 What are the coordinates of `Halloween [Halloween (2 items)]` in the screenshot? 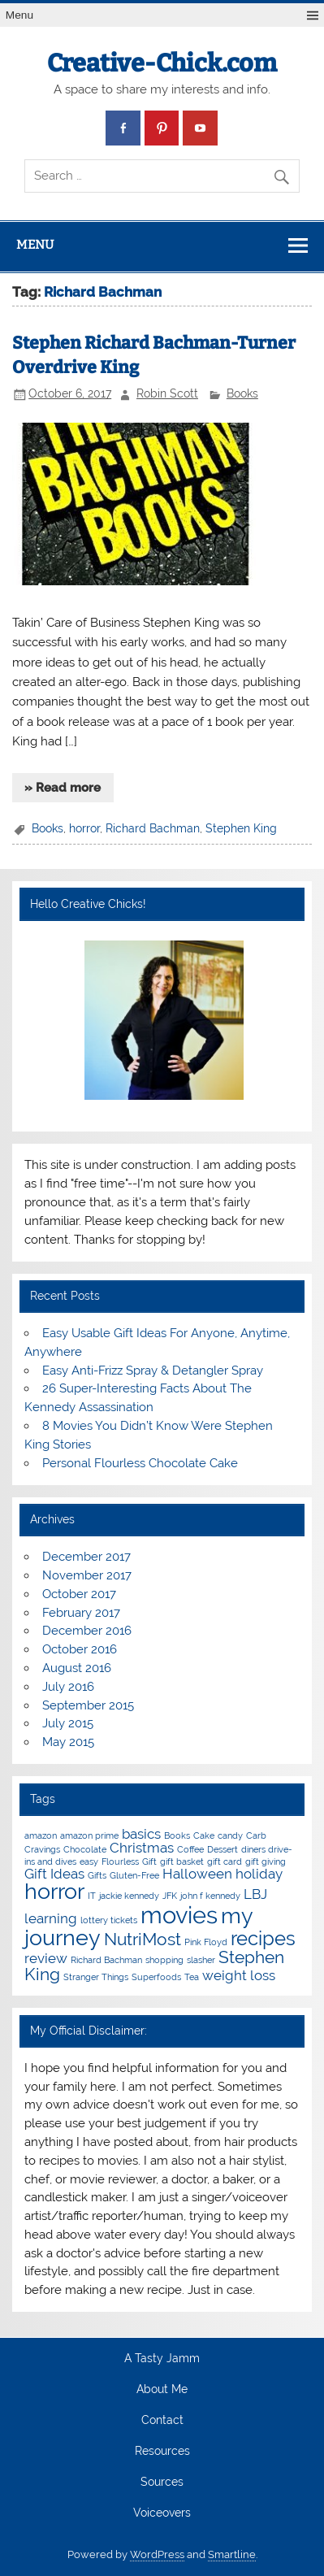 It's located at (197, 1874).